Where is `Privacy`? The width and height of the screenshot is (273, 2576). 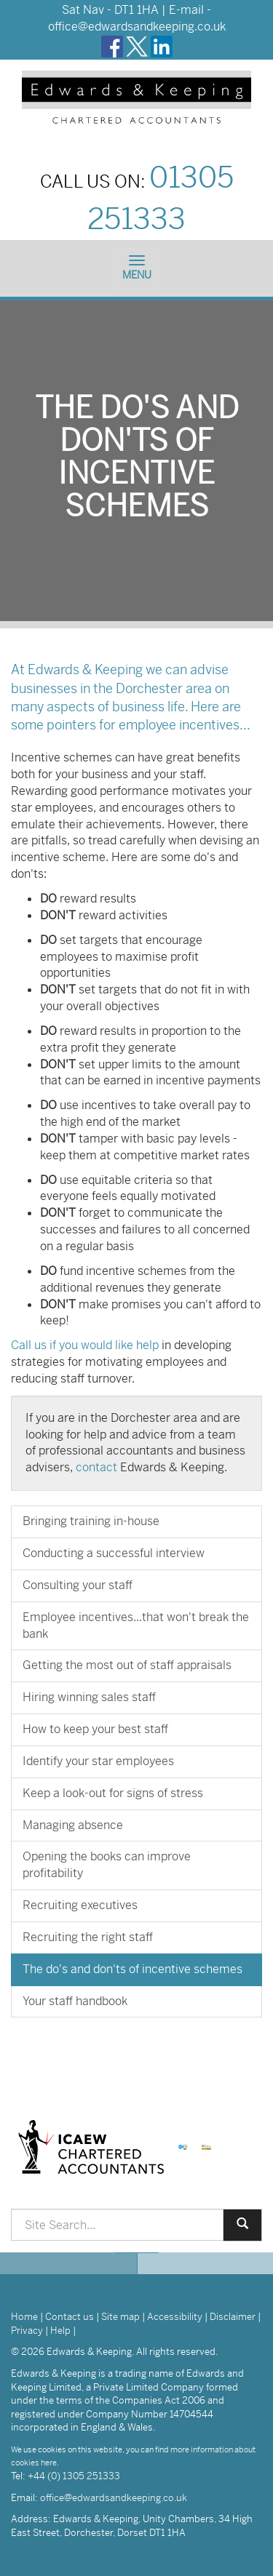
Privacy is located at coordinates (27, 2330).